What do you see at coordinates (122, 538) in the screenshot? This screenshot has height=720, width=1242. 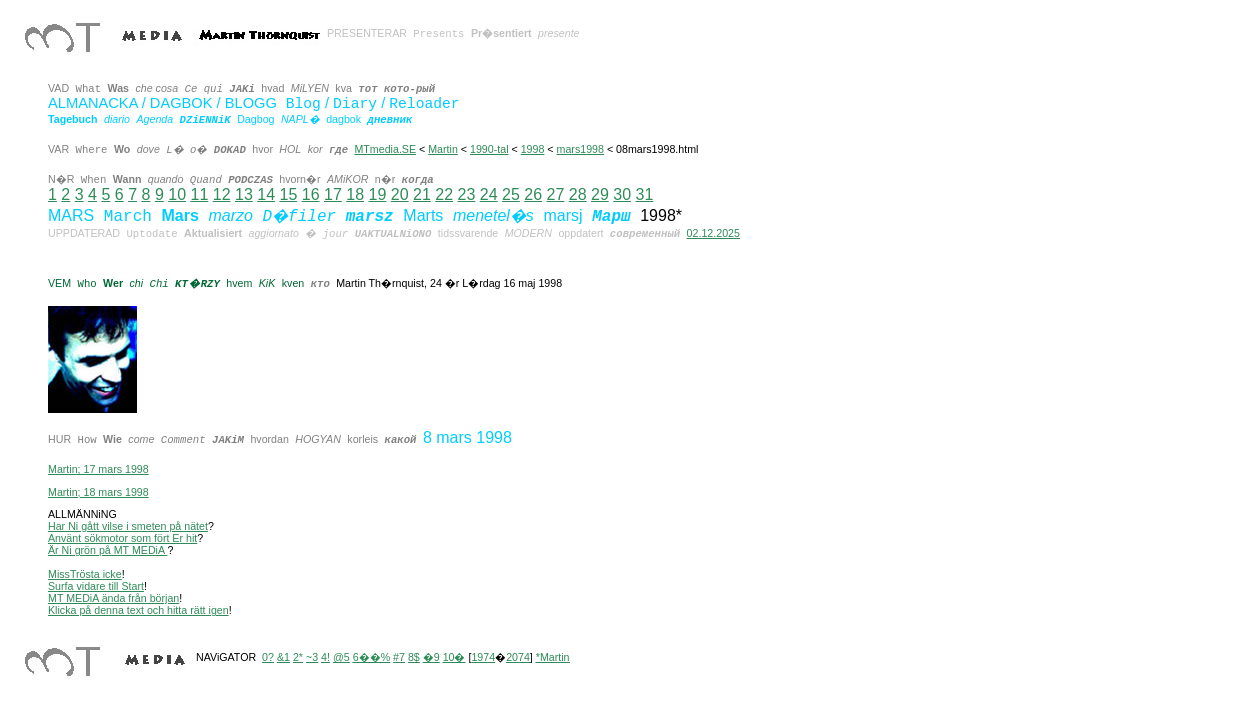 I see `Använt sökmotor som fört Er hit` at bounding box center [122, 538].